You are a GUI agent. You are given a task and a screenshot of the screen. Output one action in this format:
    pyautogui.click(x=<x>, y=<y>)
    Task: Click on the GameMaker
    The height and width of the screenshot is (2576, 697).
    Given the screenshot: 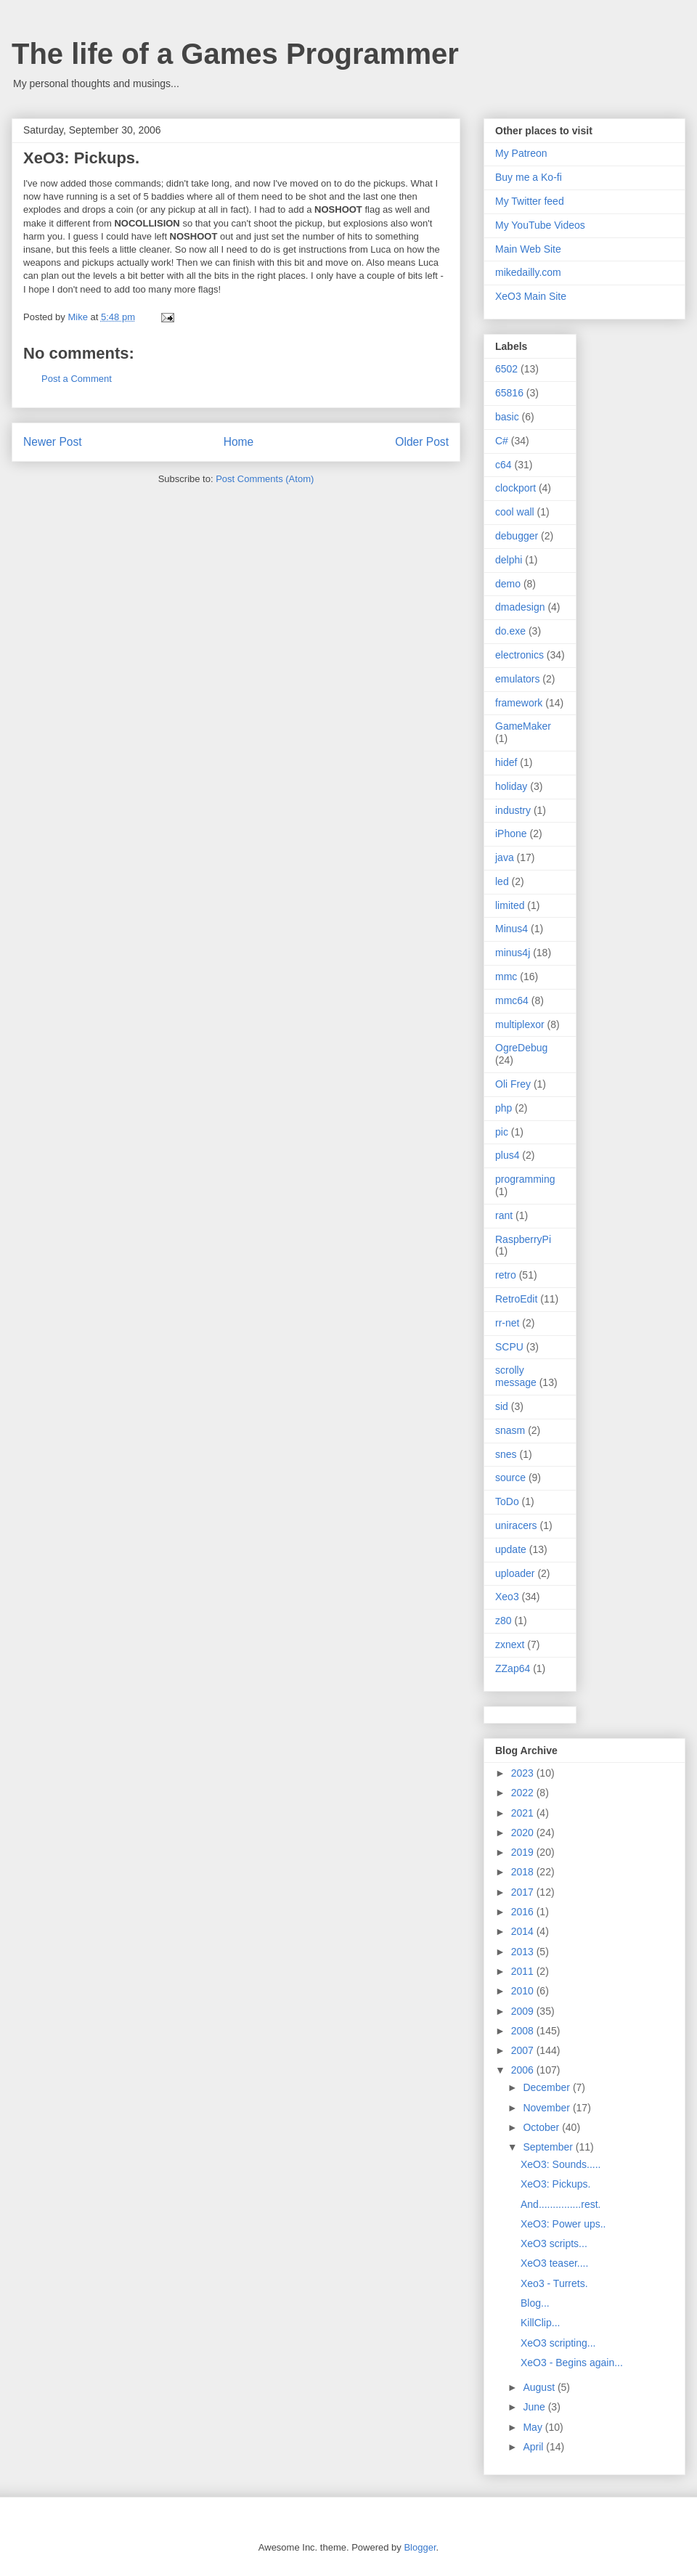 What is the action you would take?
    pyautogui.click(x=523, y=726)
    